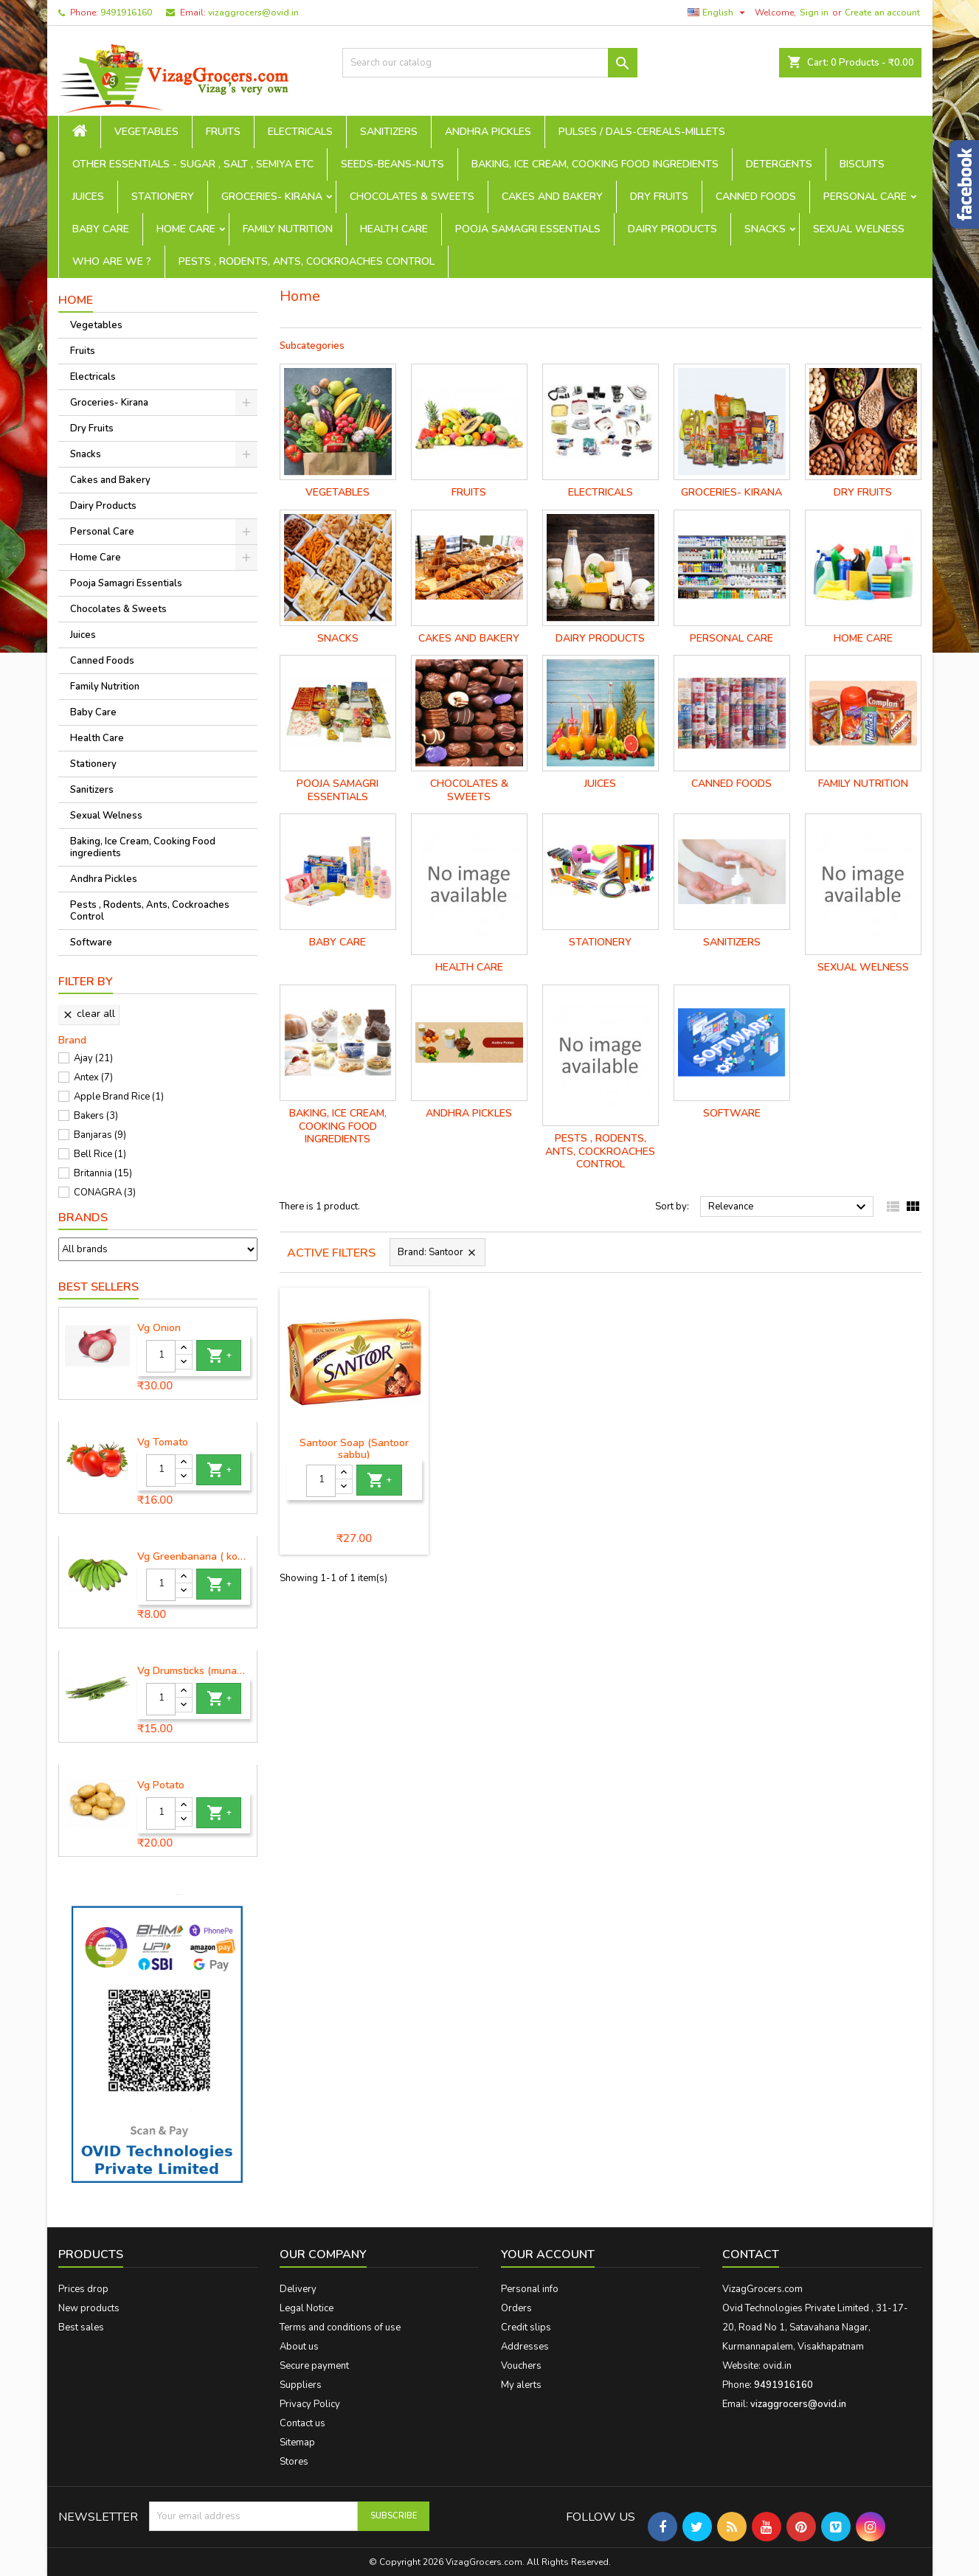 The image size is (979, 2576). I want to click on Who are we ?, so click(111, 261).